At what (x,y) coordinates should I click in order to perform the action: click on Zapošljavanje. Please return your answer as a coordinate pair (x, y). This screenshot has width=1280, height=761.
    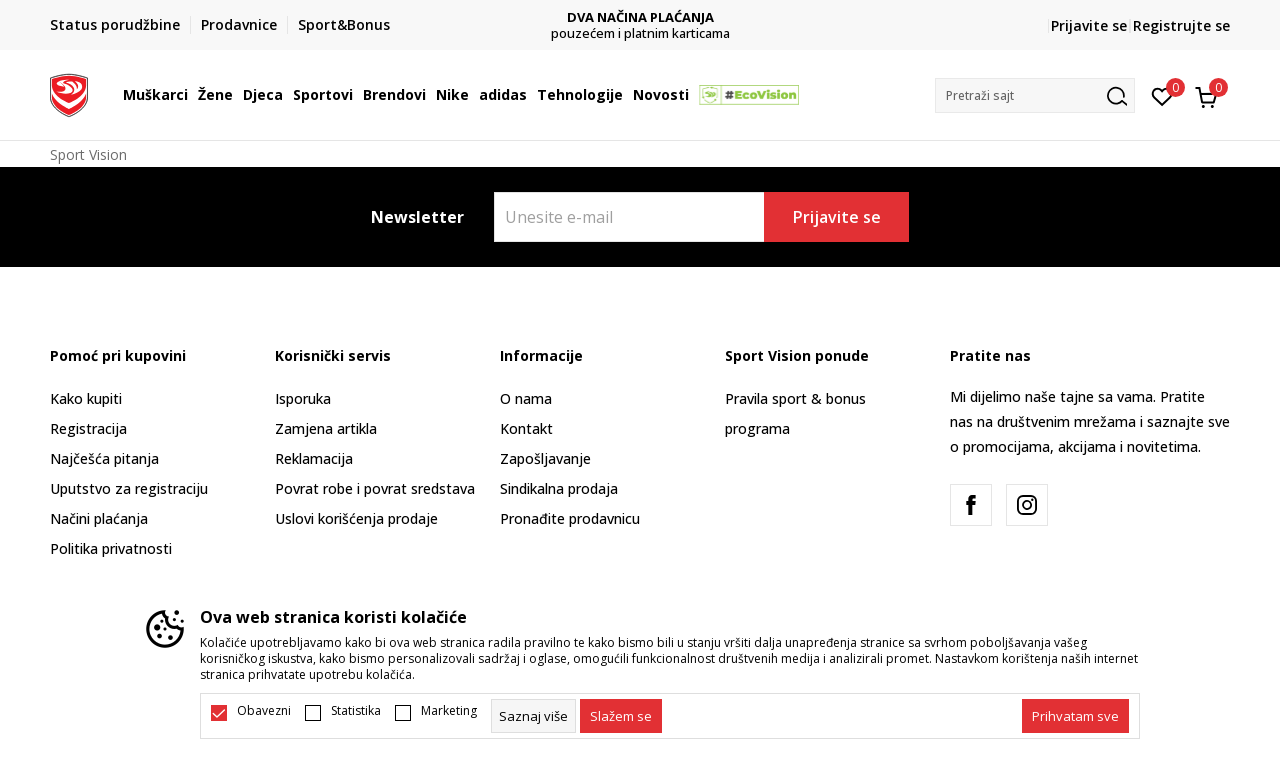
    Looking at the image, I should click on (545, 458).